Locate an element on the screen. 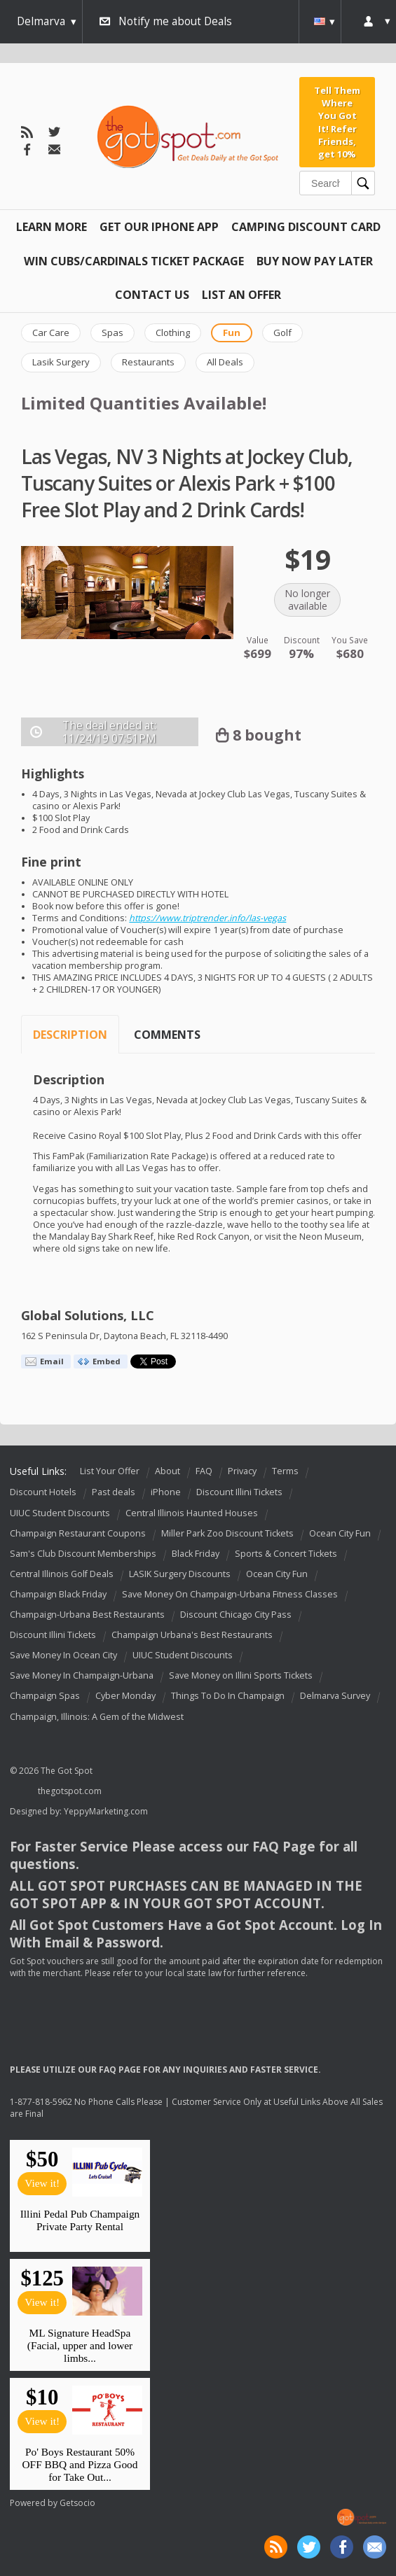 The image size is (396, 2576). Win Cubs/Cardinals Ticket Package is located at coordinates (134, 261).